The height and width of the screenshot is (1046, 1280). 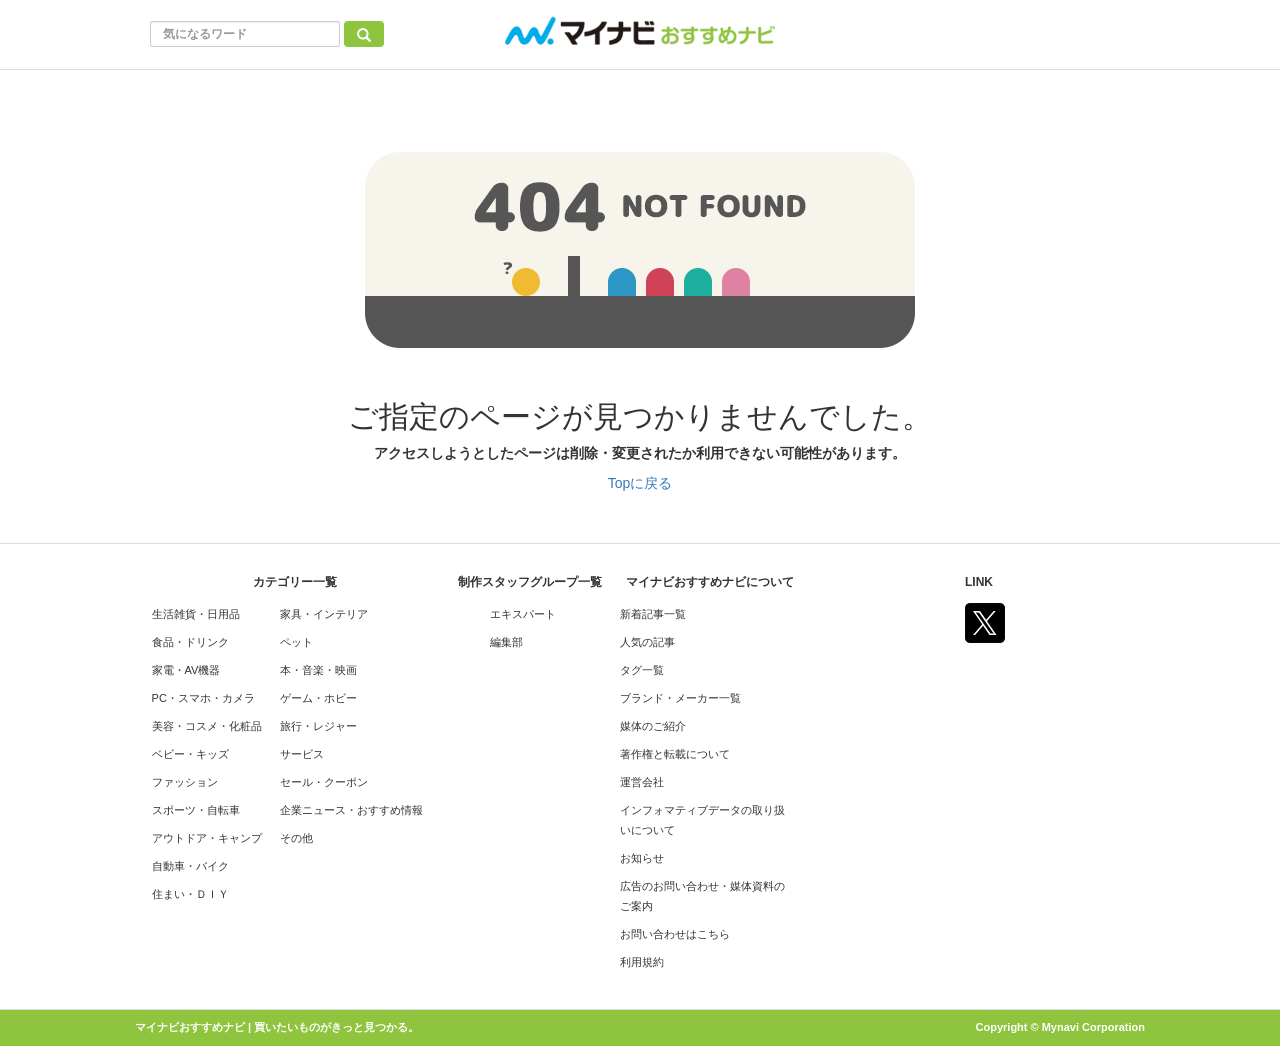 I want to click on アウトドア・キャンプ, so click(x=207, y=838).